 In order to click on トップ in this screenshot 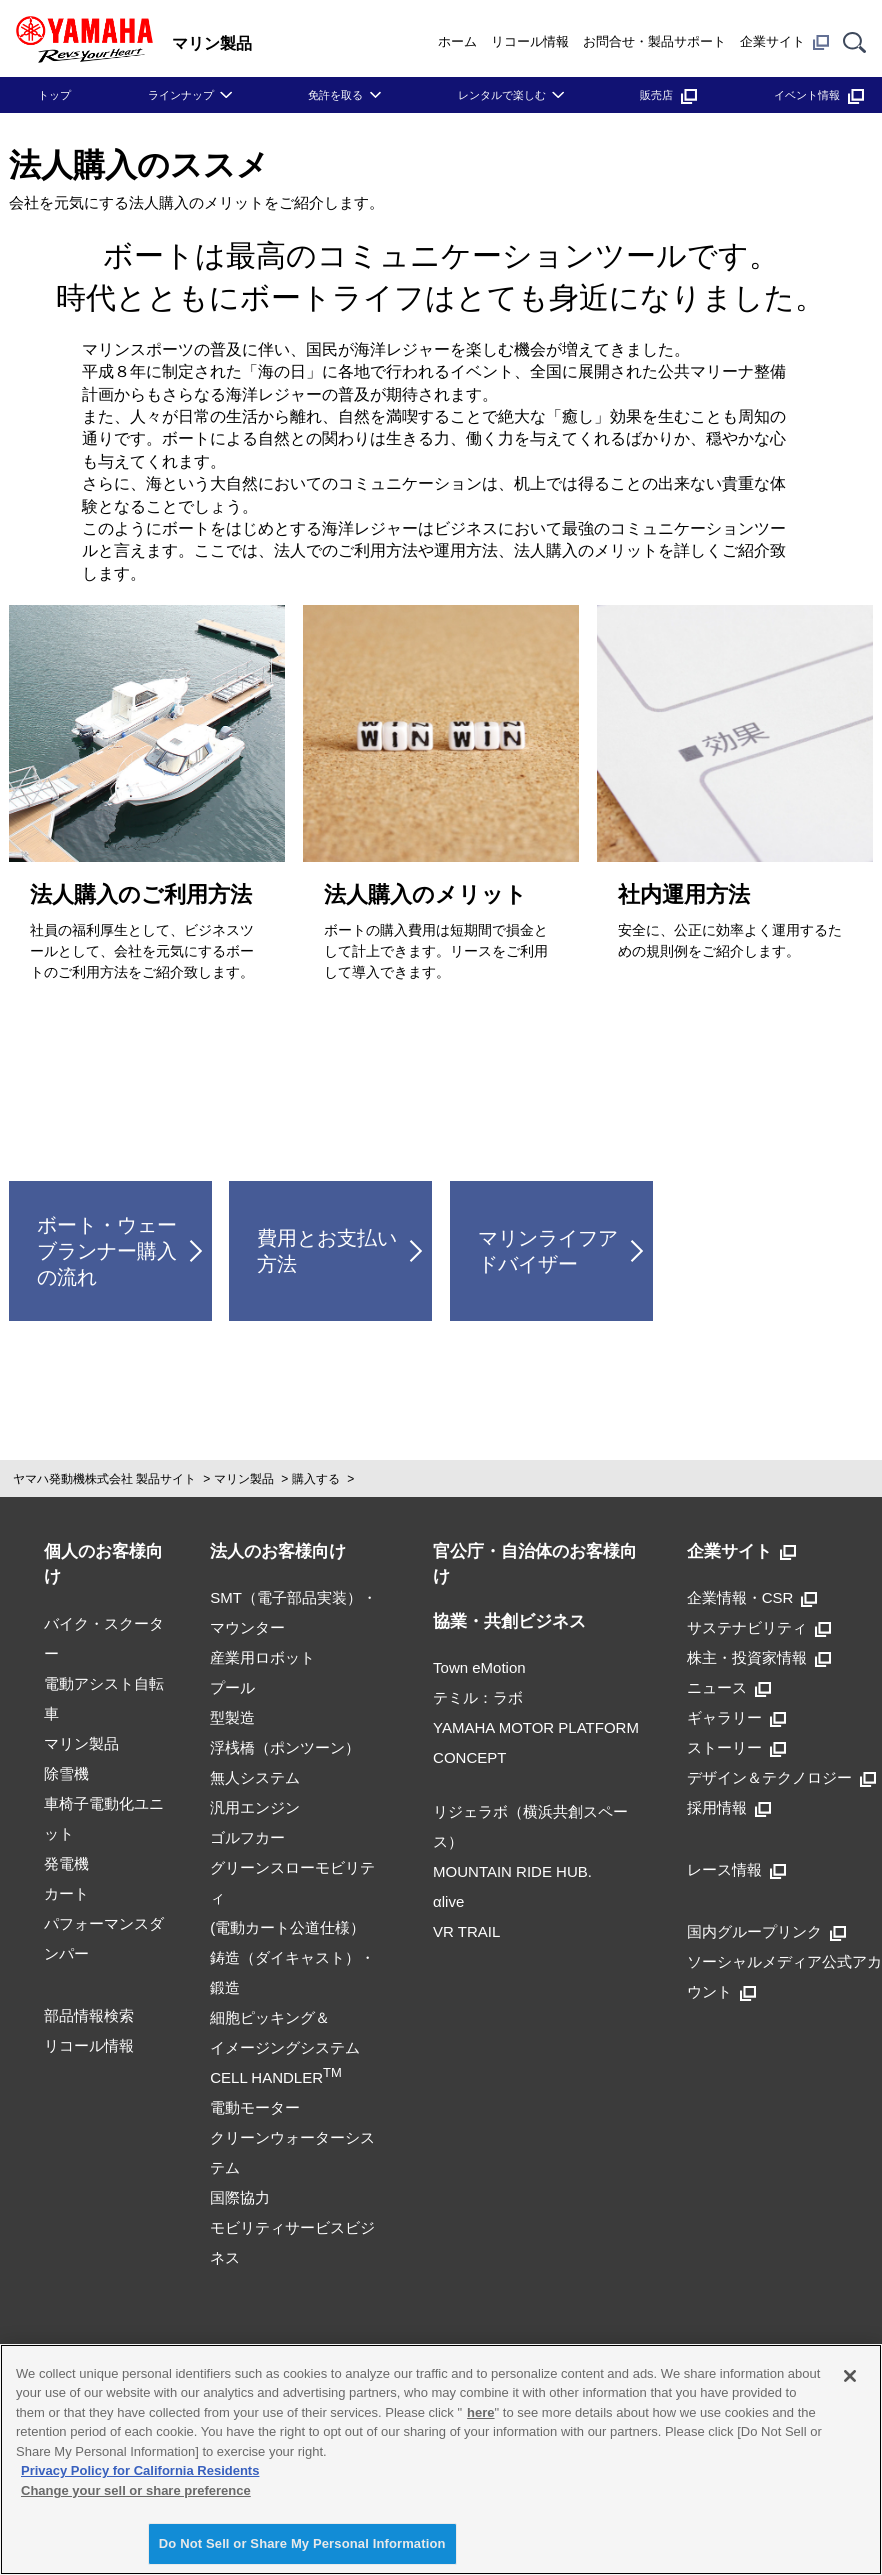, I will do `click(54, 95)`.